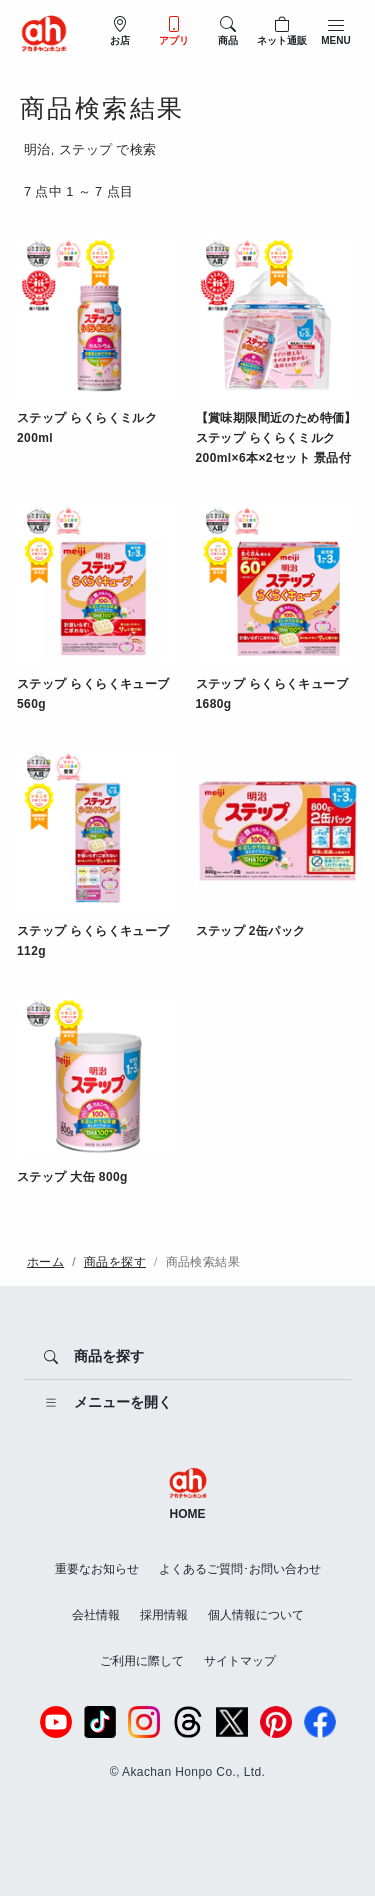  I want to click on 重要なお知らせ, so click(97, 1569).